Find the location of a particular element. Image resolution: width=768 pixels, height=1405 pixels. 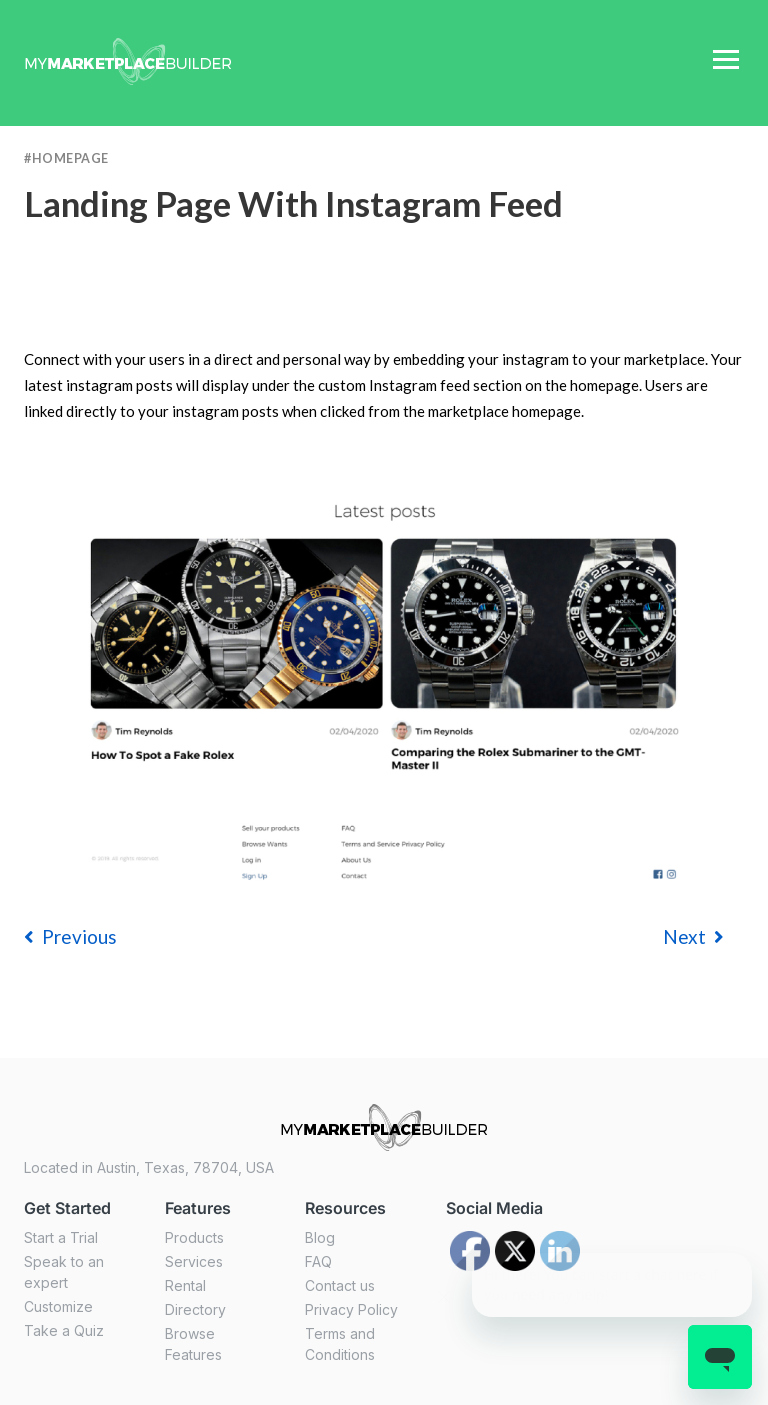

previous is located at coordinates (70, 936).